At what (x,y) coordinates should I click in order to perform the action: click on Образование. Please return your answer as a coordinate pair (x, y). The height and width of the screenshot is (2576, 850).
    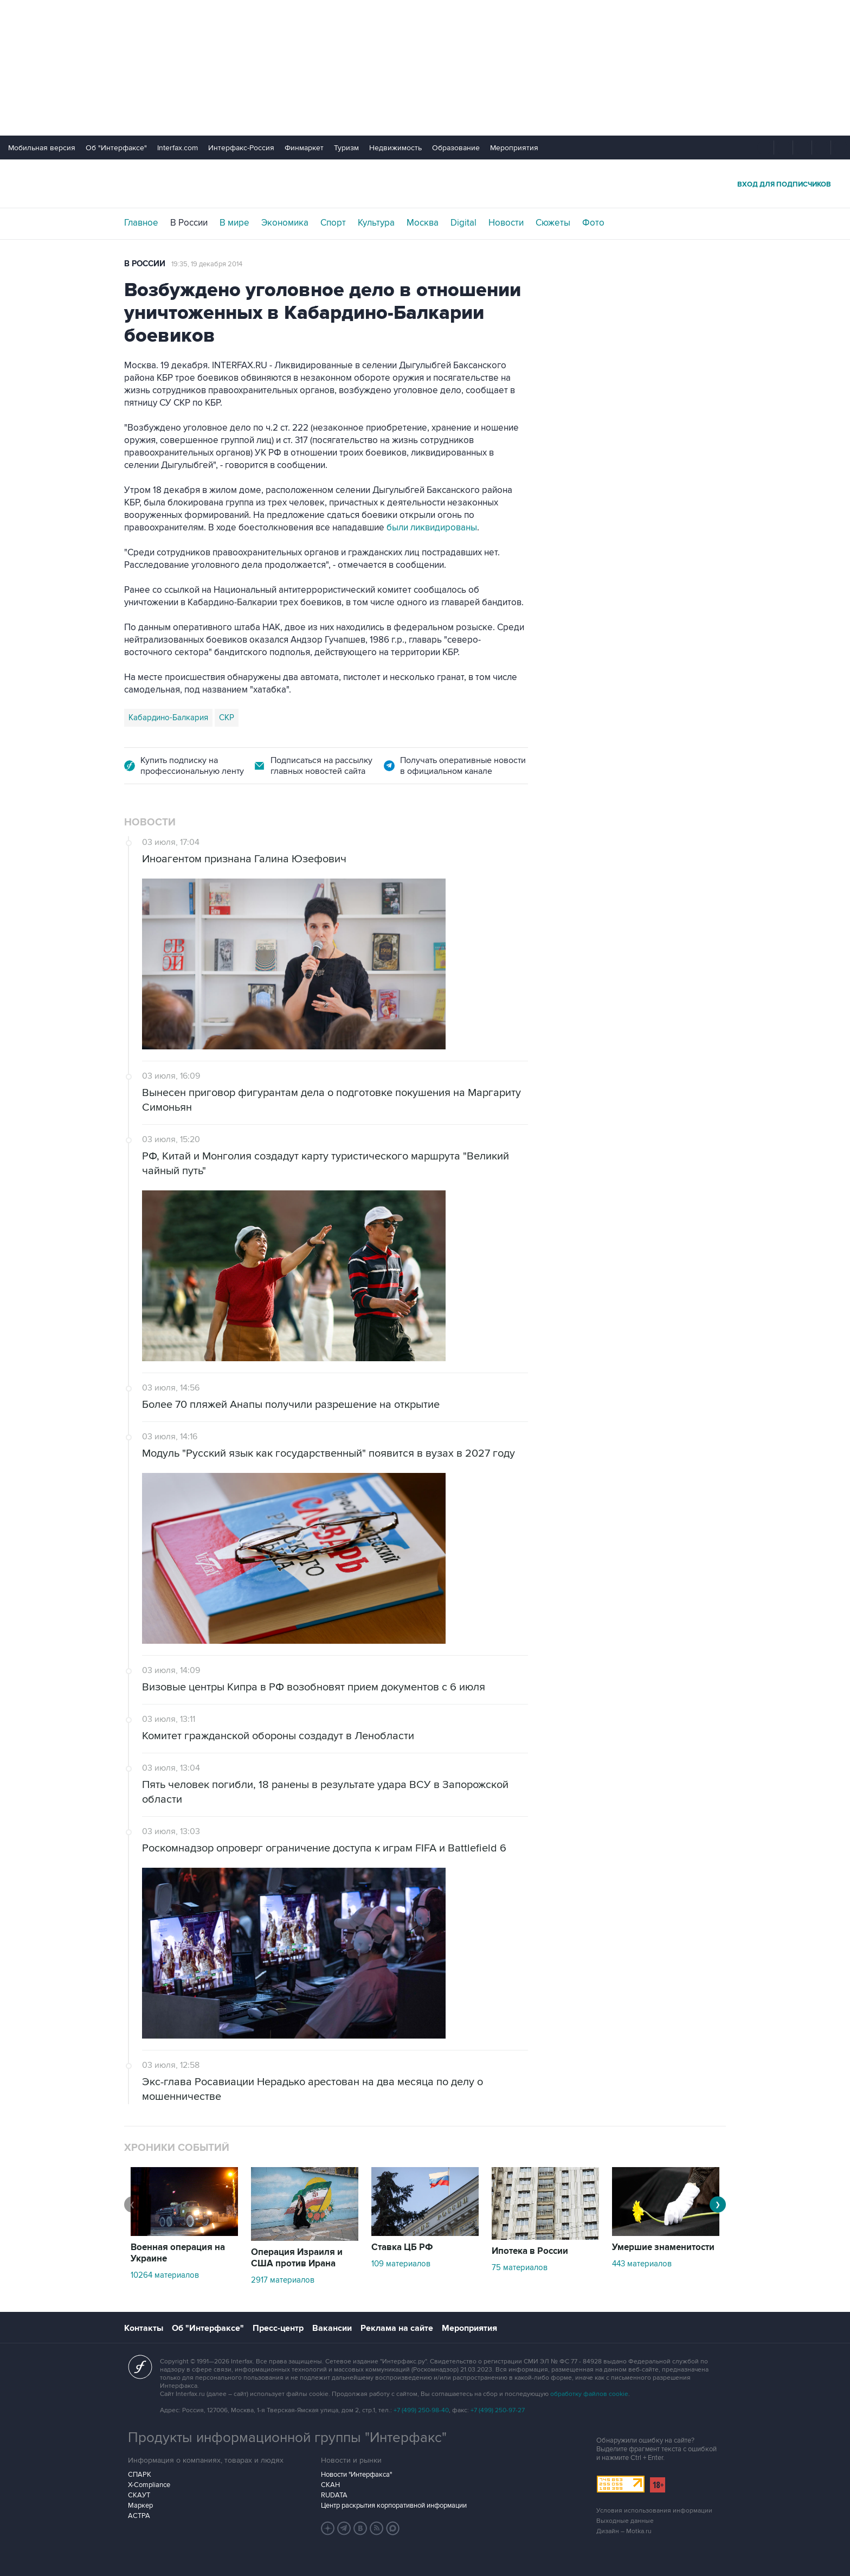
    Looking at the image, I should click on (456, 147).